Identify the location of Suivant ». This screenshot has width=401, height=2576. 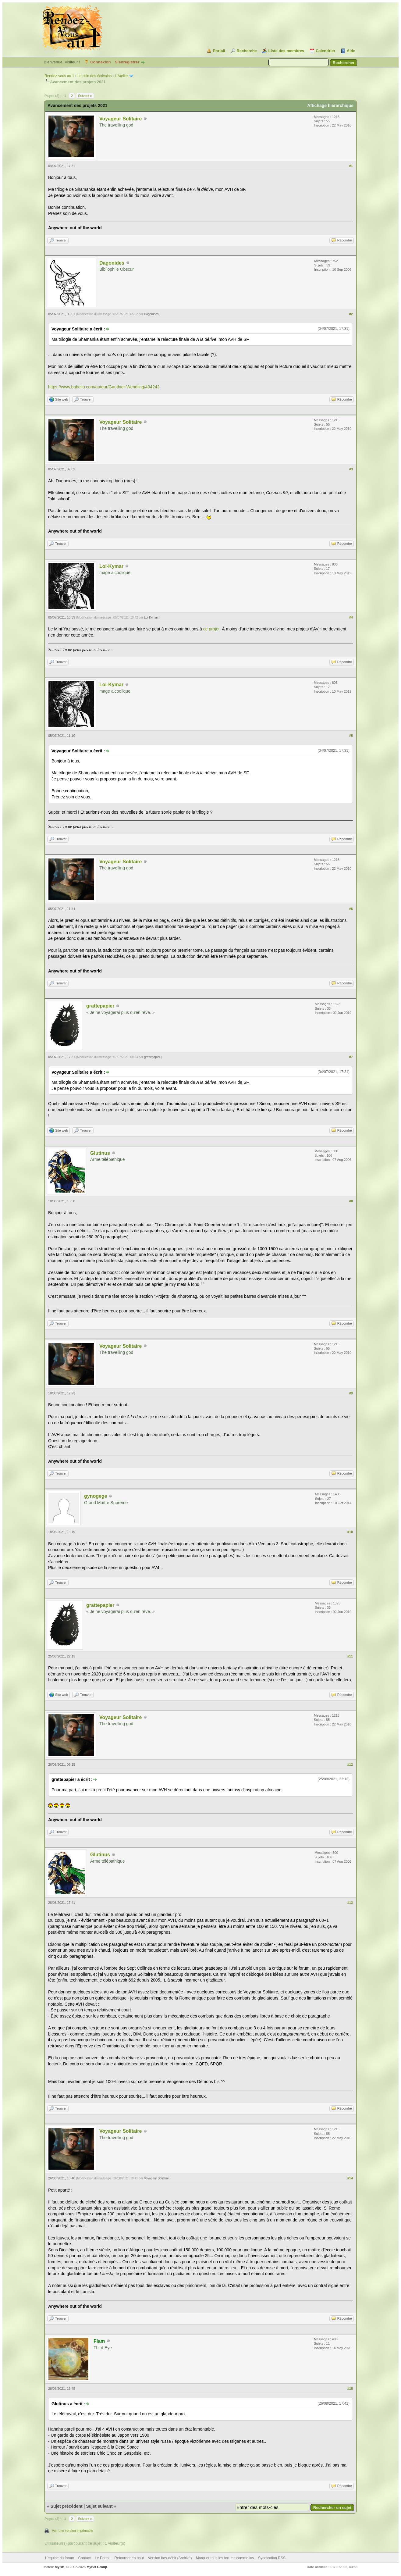
(85, 96).